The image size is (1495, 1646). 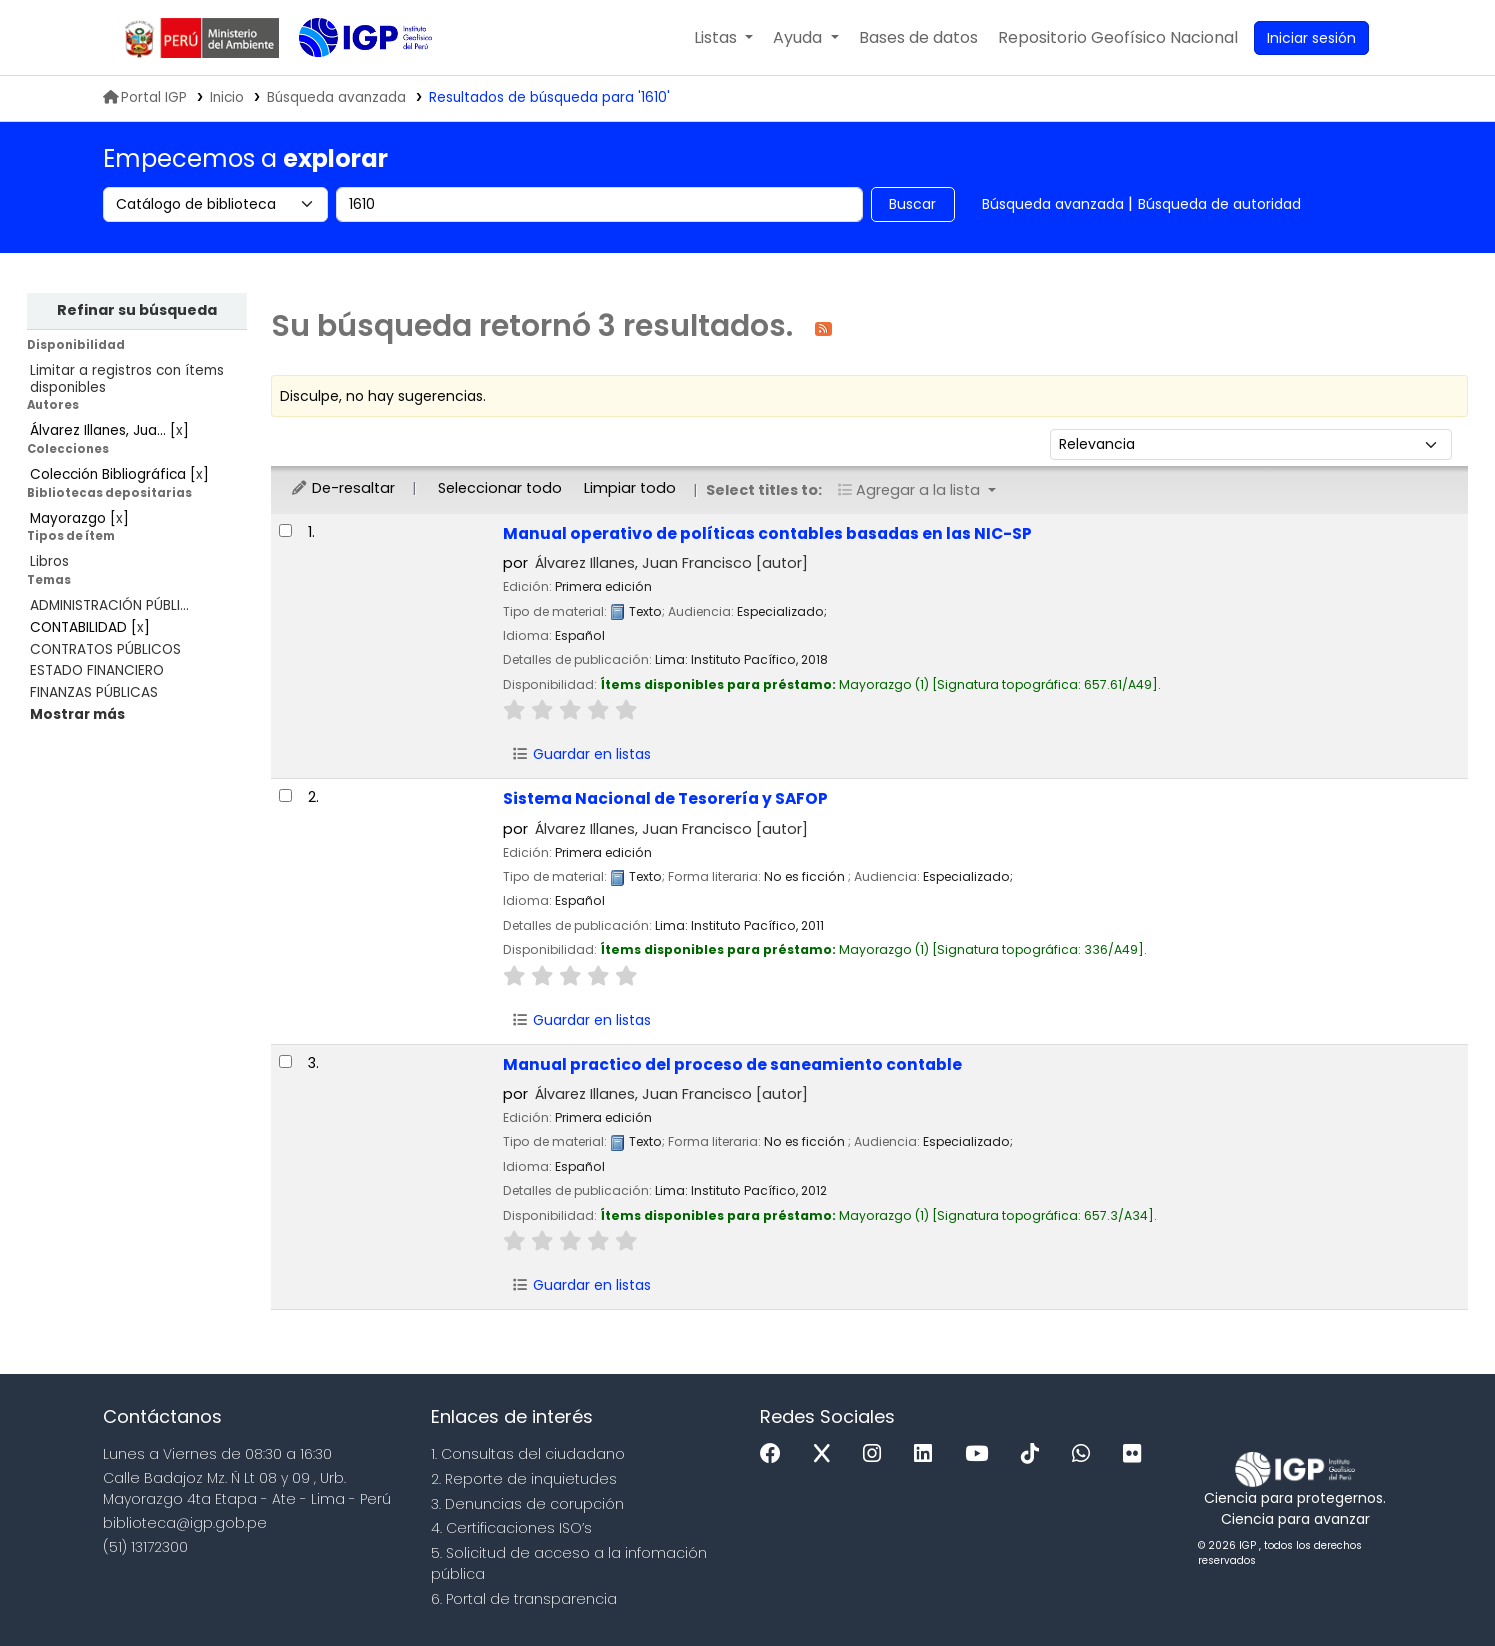 What do you see at coordinates (145, 97) in the screenshot?
I see `Portal IGP` at bounding box center [145, 97].